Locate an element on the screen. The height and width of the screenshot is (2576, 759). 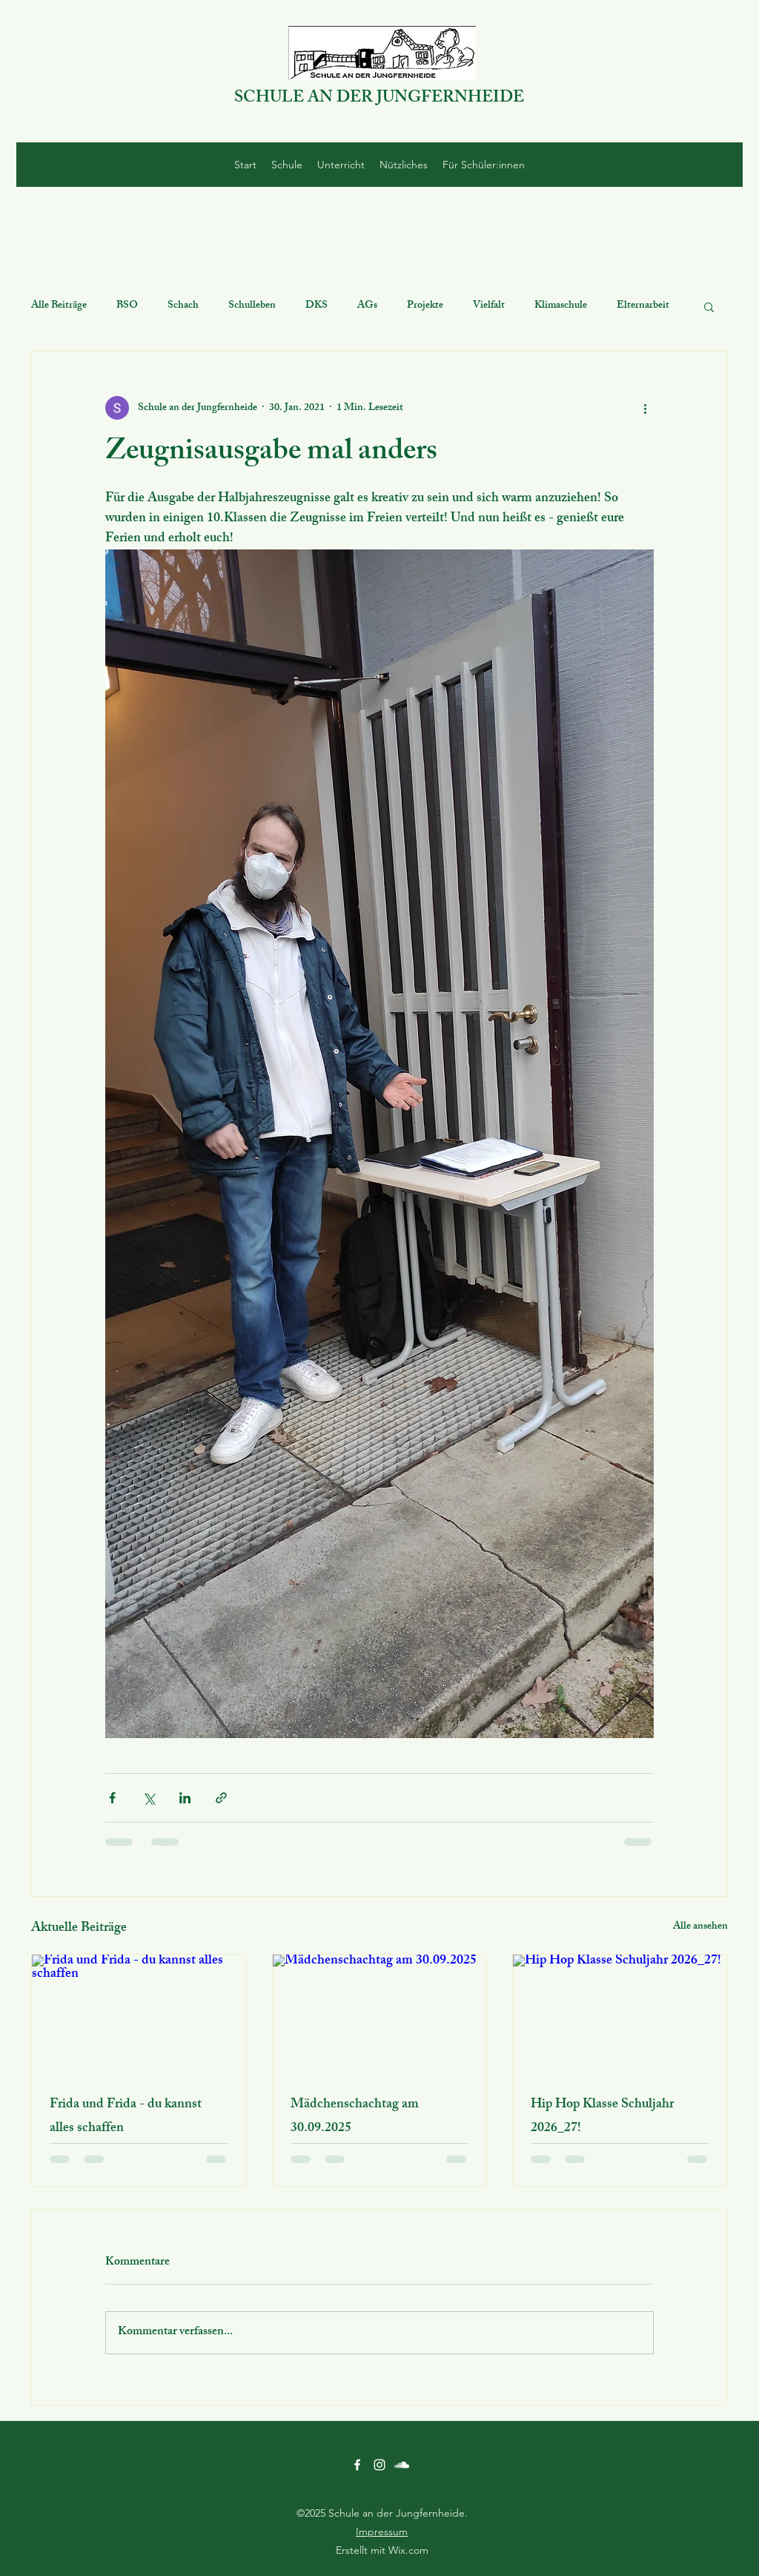
Alle ansehen is located at coordinates (700, 1927).